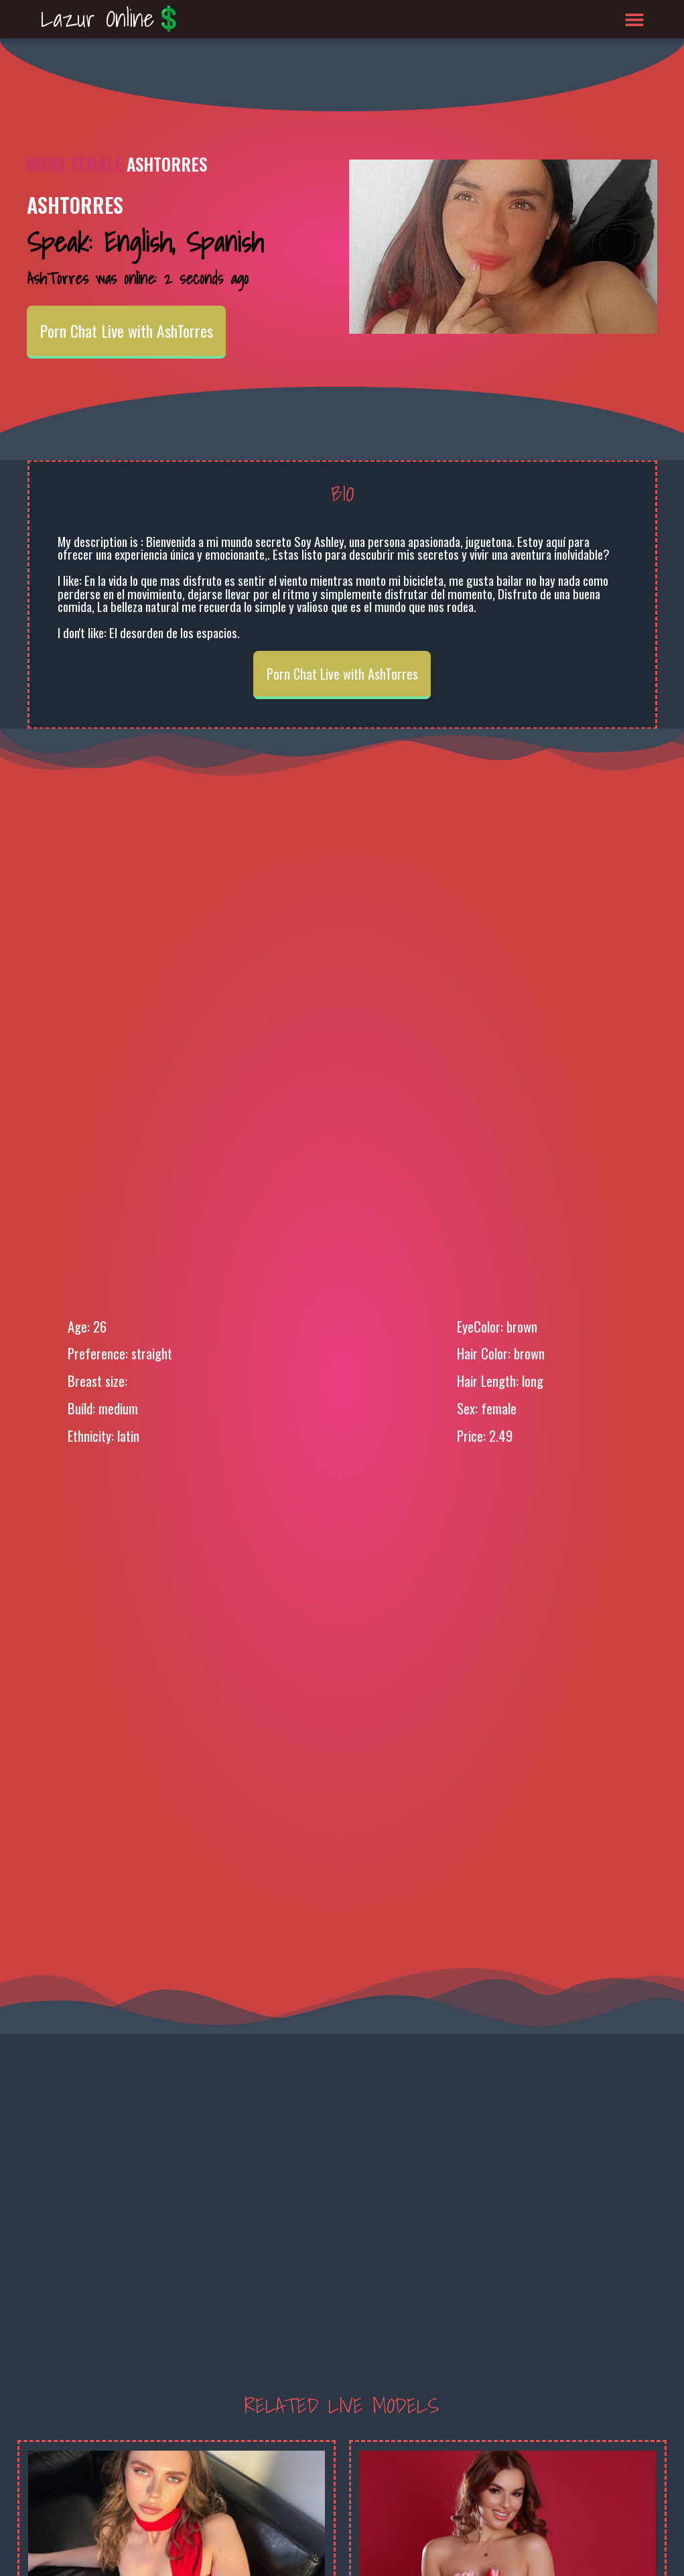  What do you see at coordinates (96, 163) in the screenshot?
I see `Female` at bounding box center [96, 163].